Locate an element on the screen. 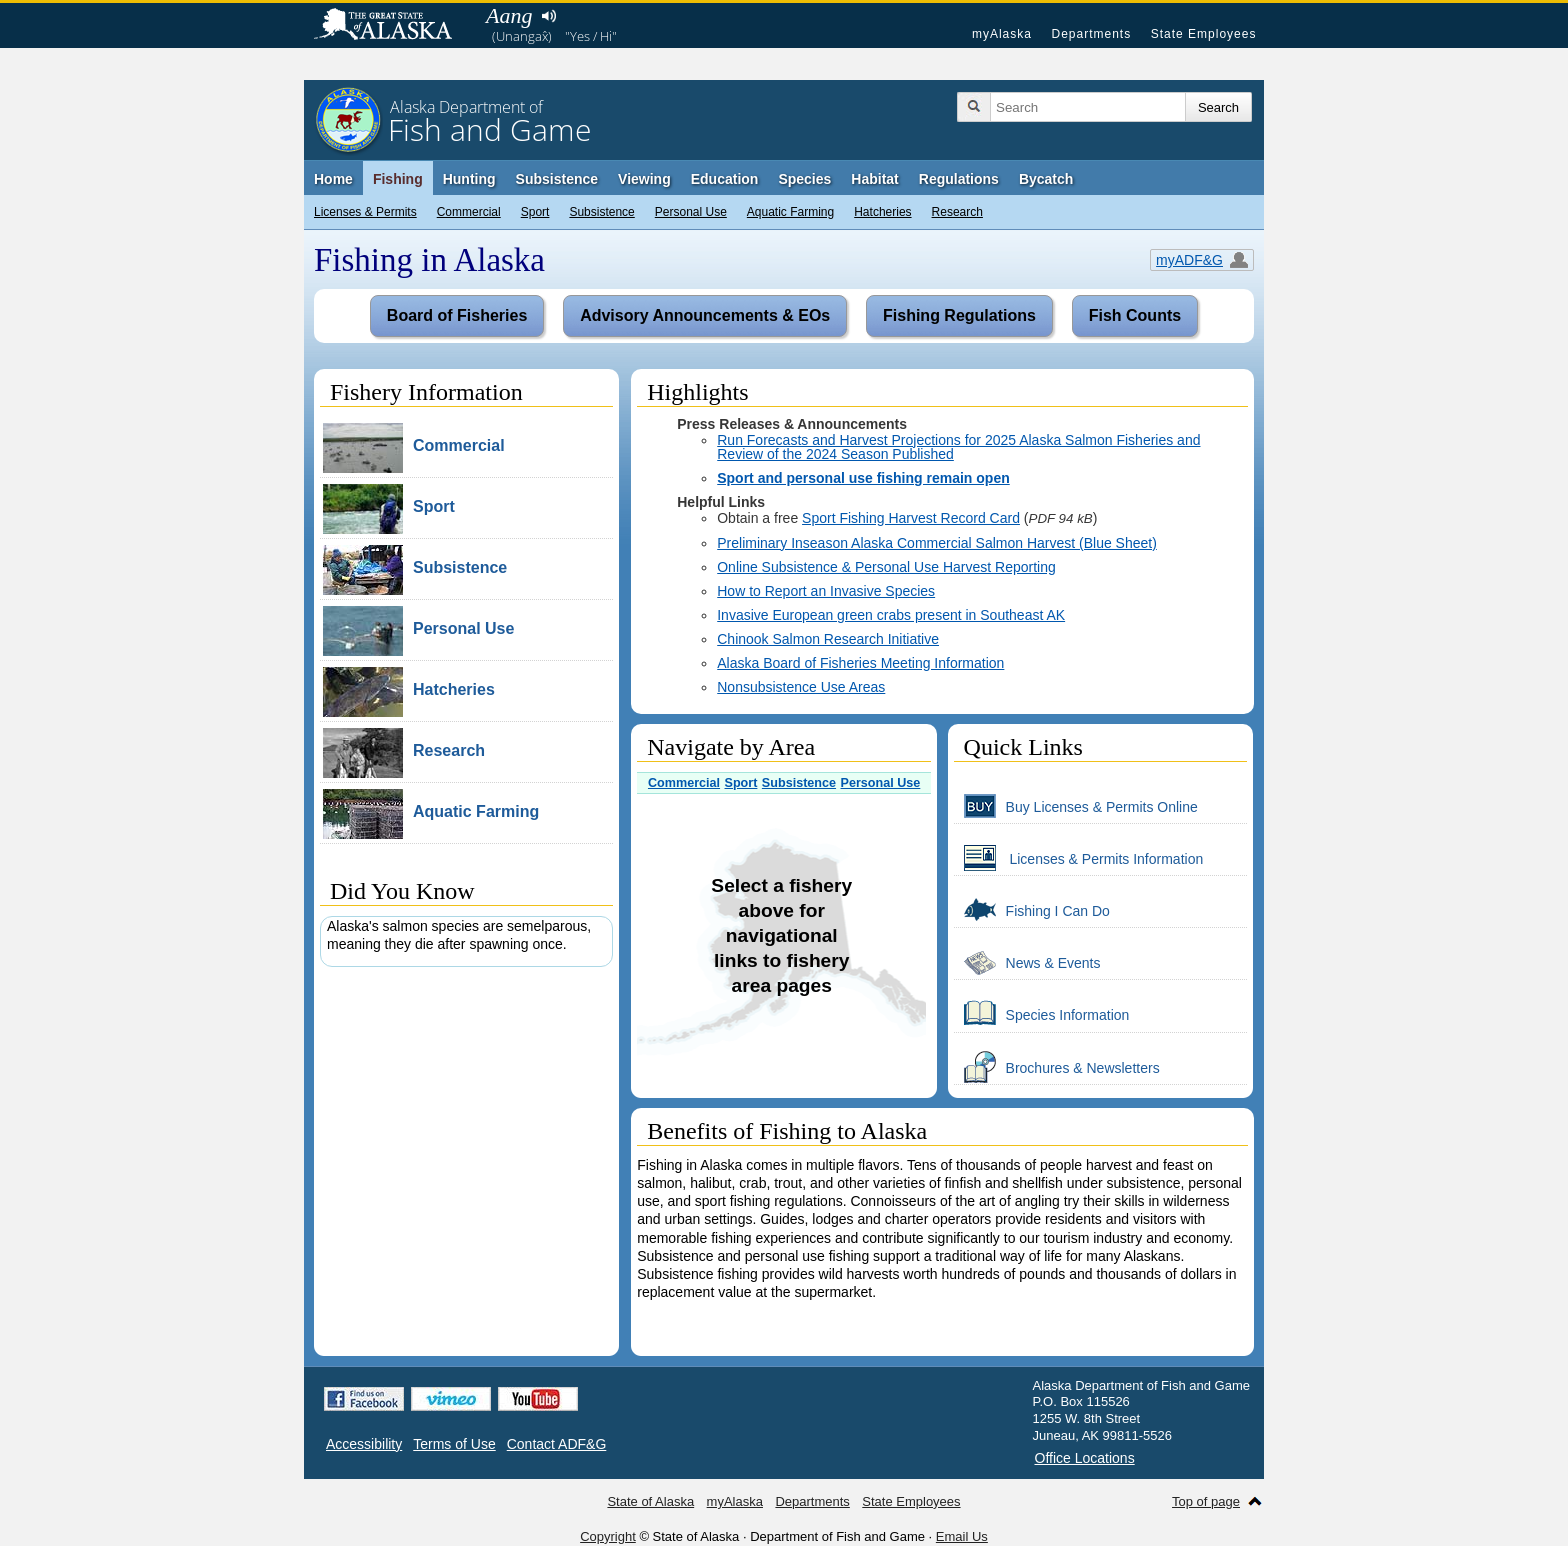 The image size is (1568, 1546). Alaska Board of Fisheries Meeting Information is located at coordinates (860, 663).